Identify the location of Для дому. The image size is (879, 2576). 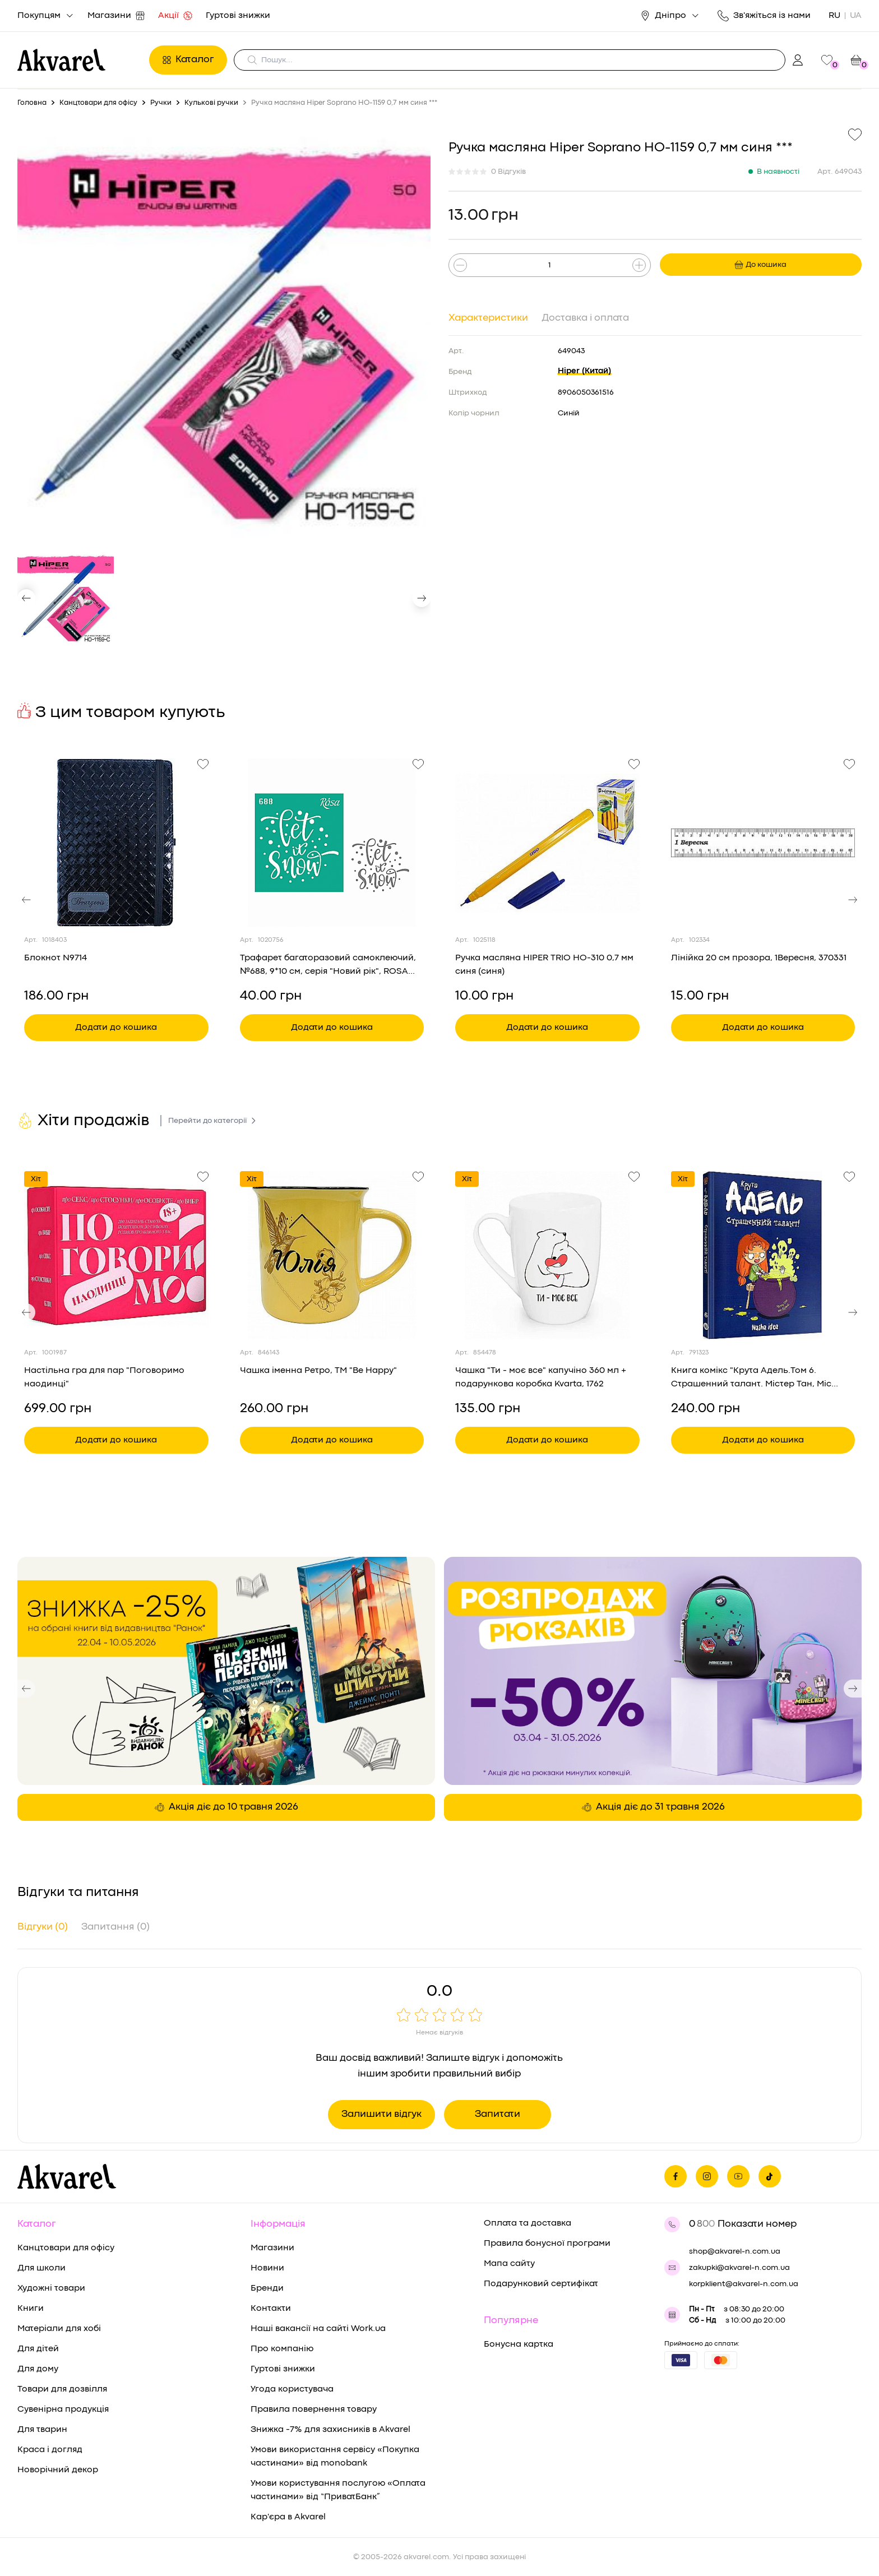
(37, 2369).